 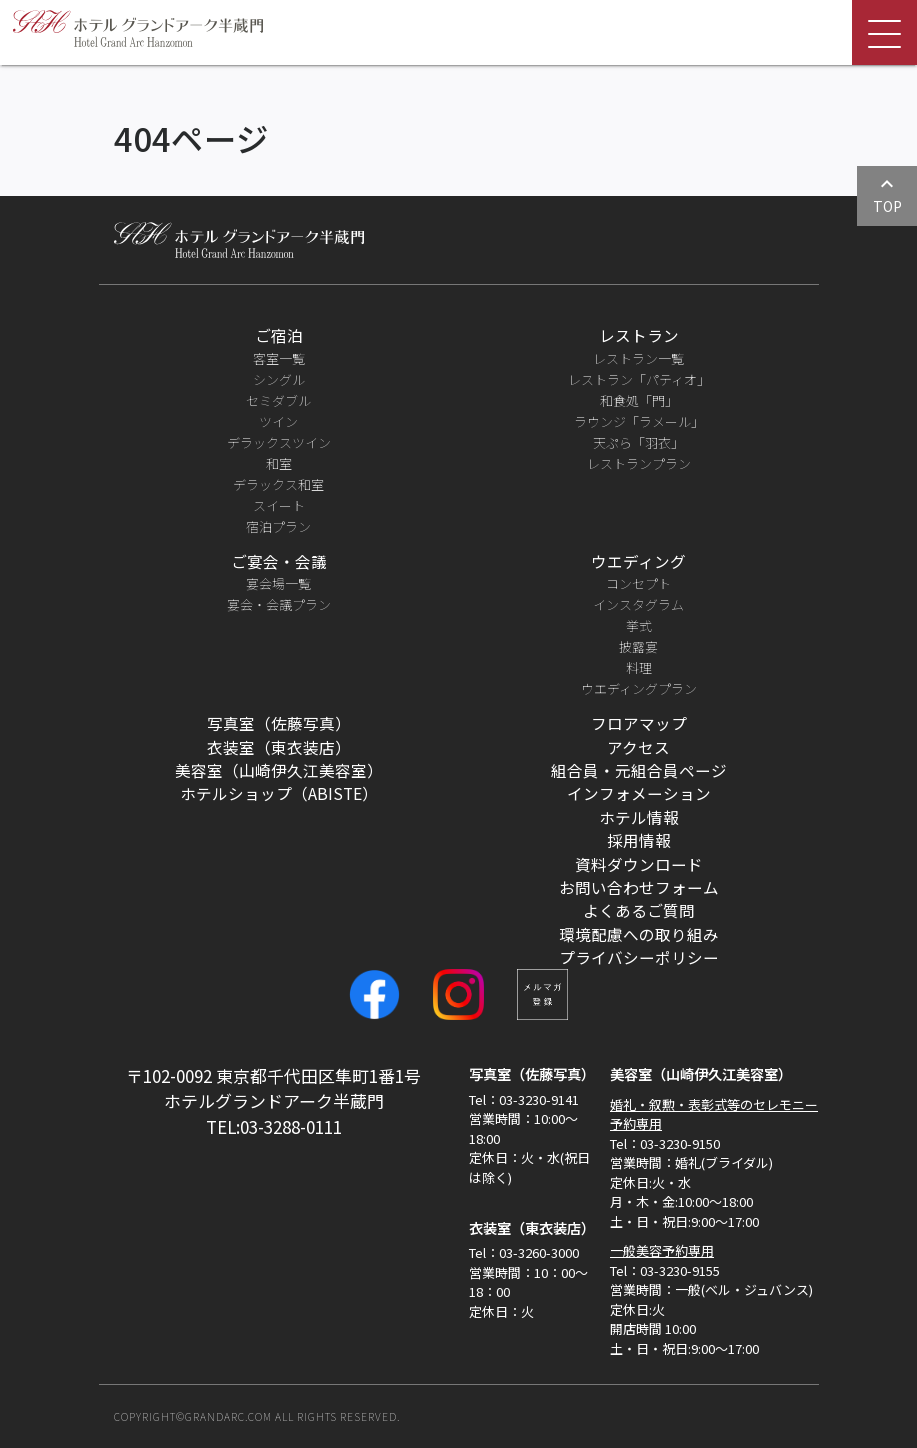 I want to click on お問い合わせフォーム, so click(x=639, y=887).